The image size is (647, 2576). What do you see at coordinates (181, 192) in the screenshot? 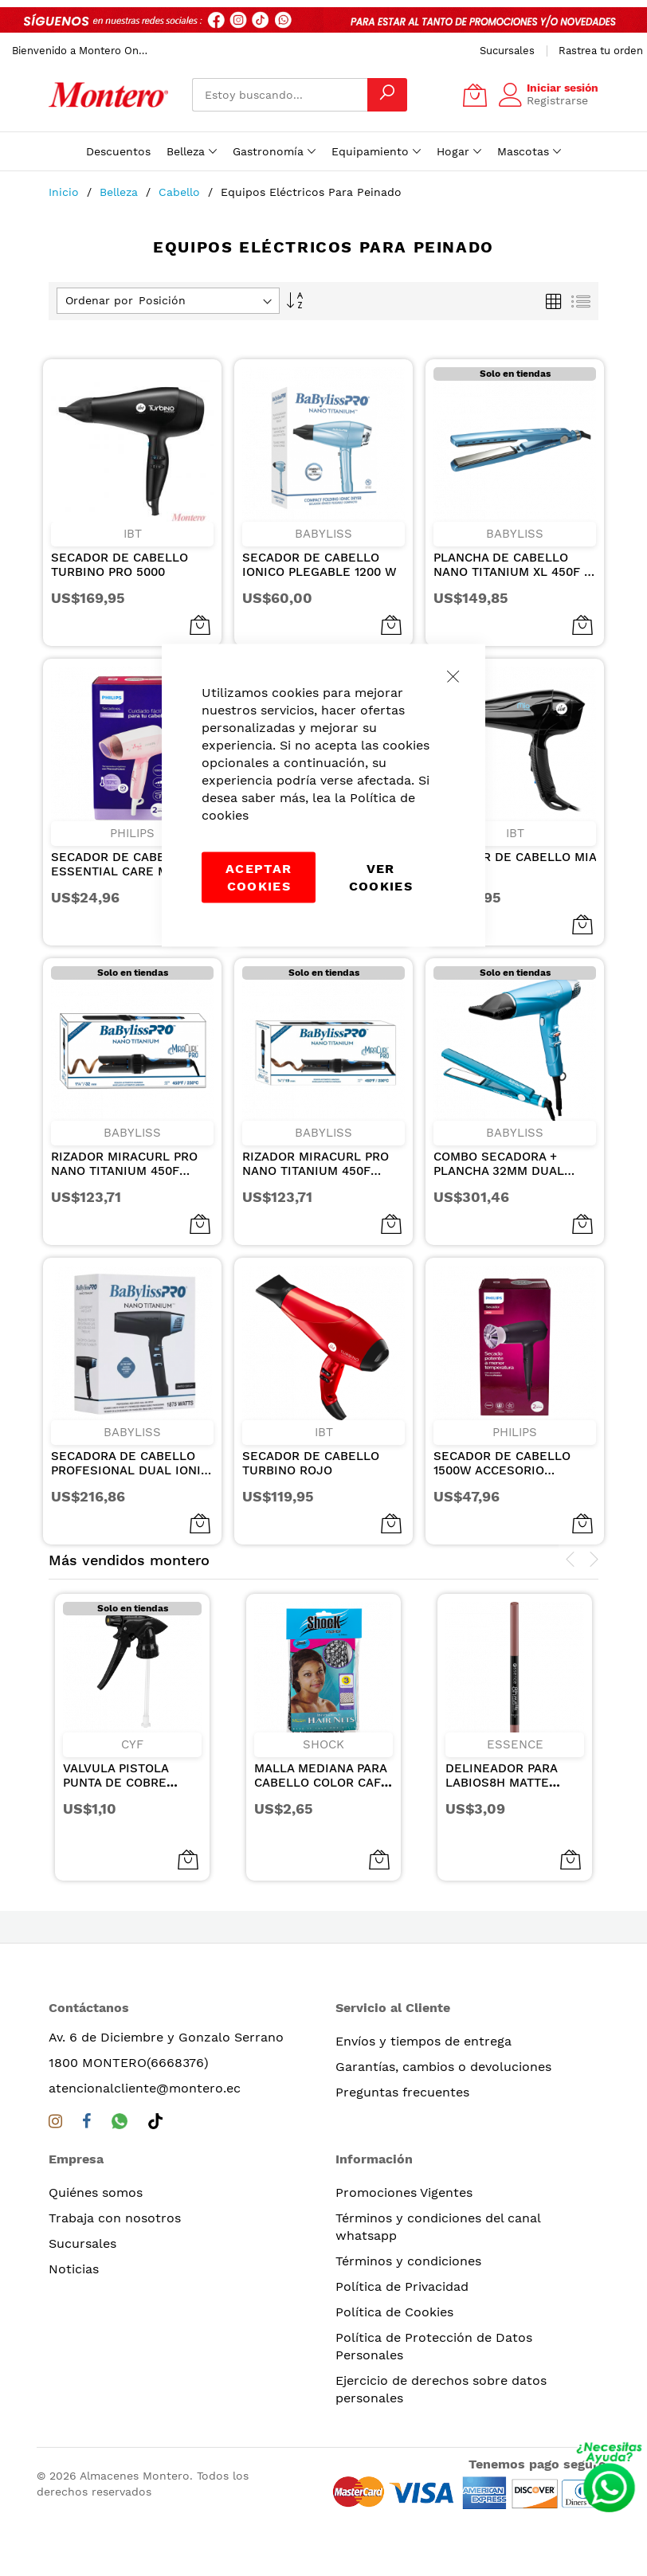
I see `Cabello` at bounding box center [181, 192].